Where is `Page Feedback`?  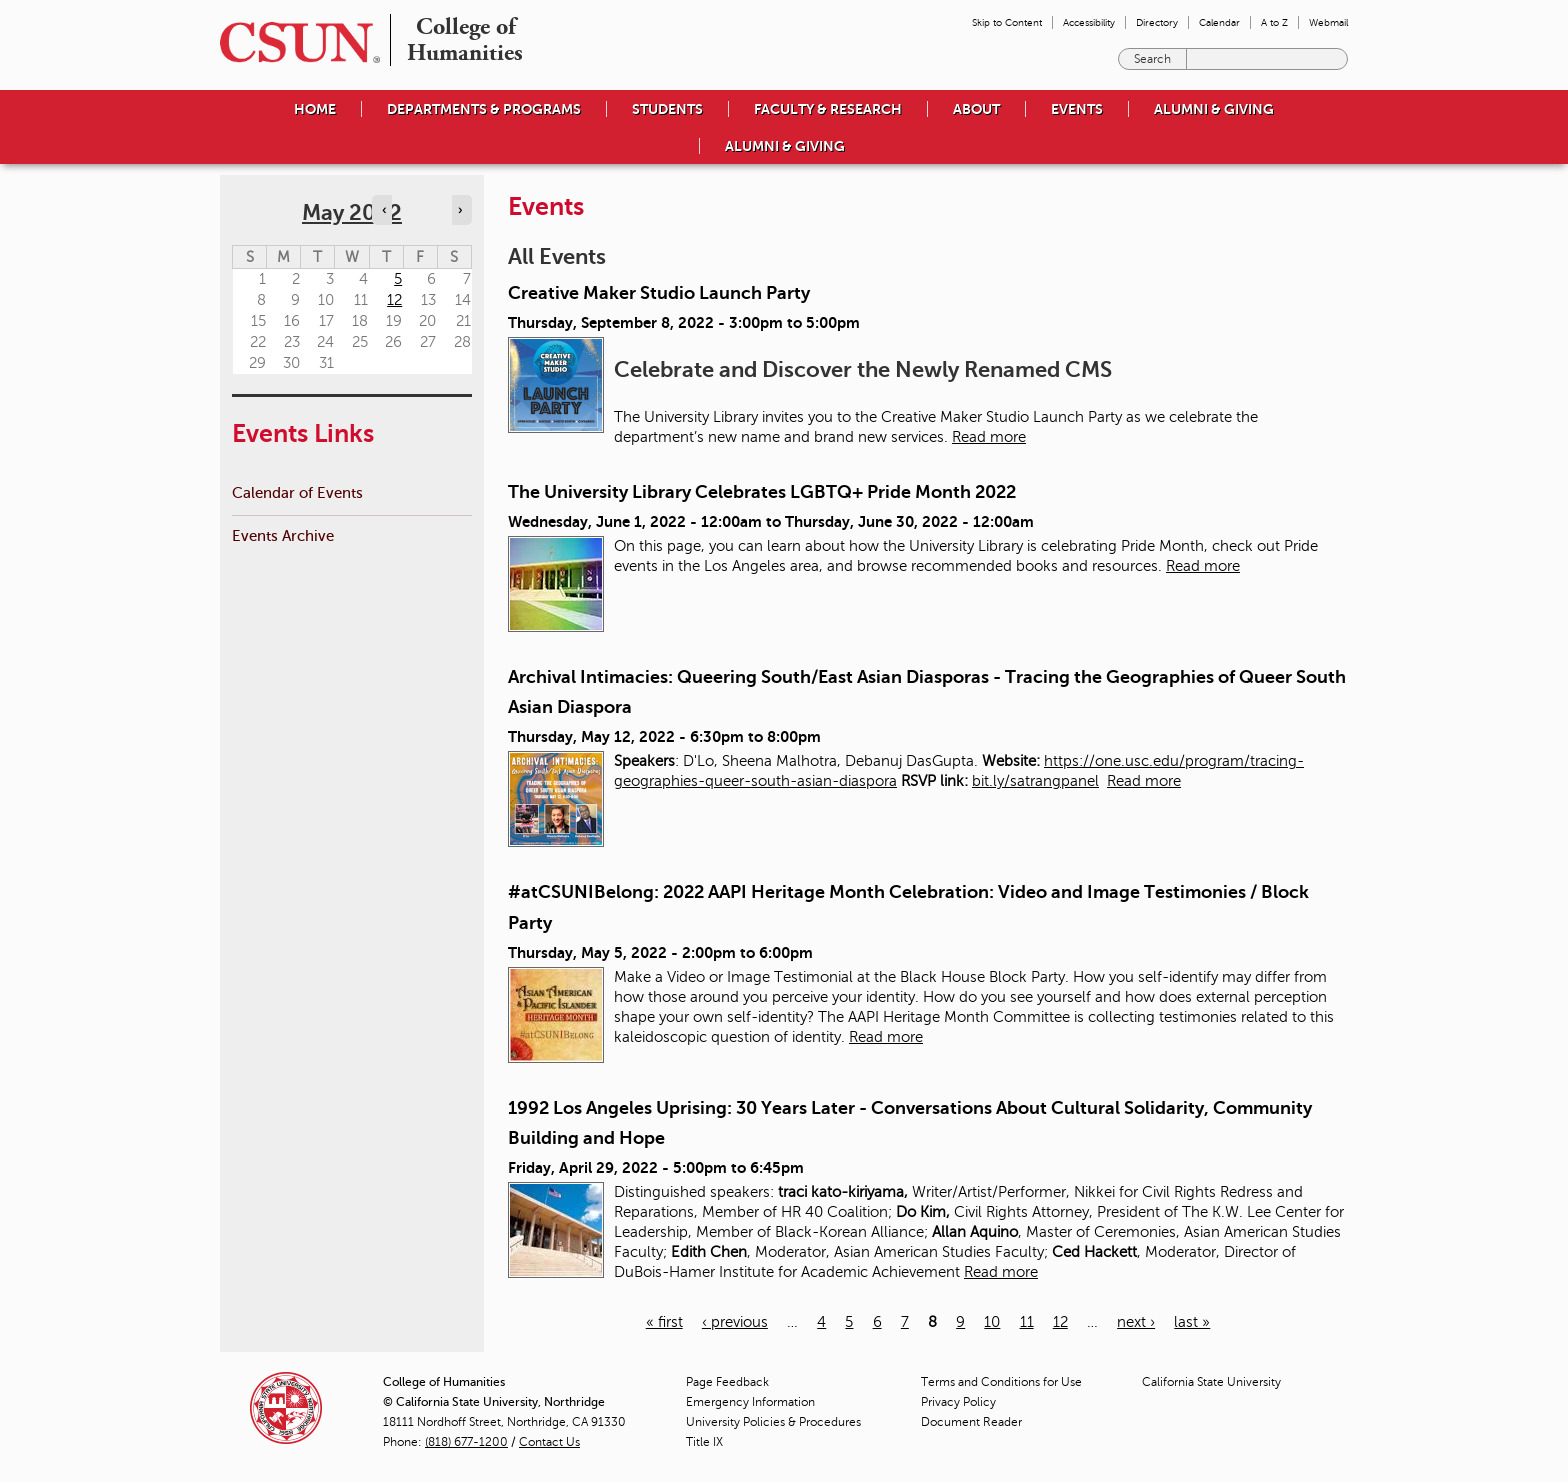 Page Feedback is located at coordinates (727, 1382).